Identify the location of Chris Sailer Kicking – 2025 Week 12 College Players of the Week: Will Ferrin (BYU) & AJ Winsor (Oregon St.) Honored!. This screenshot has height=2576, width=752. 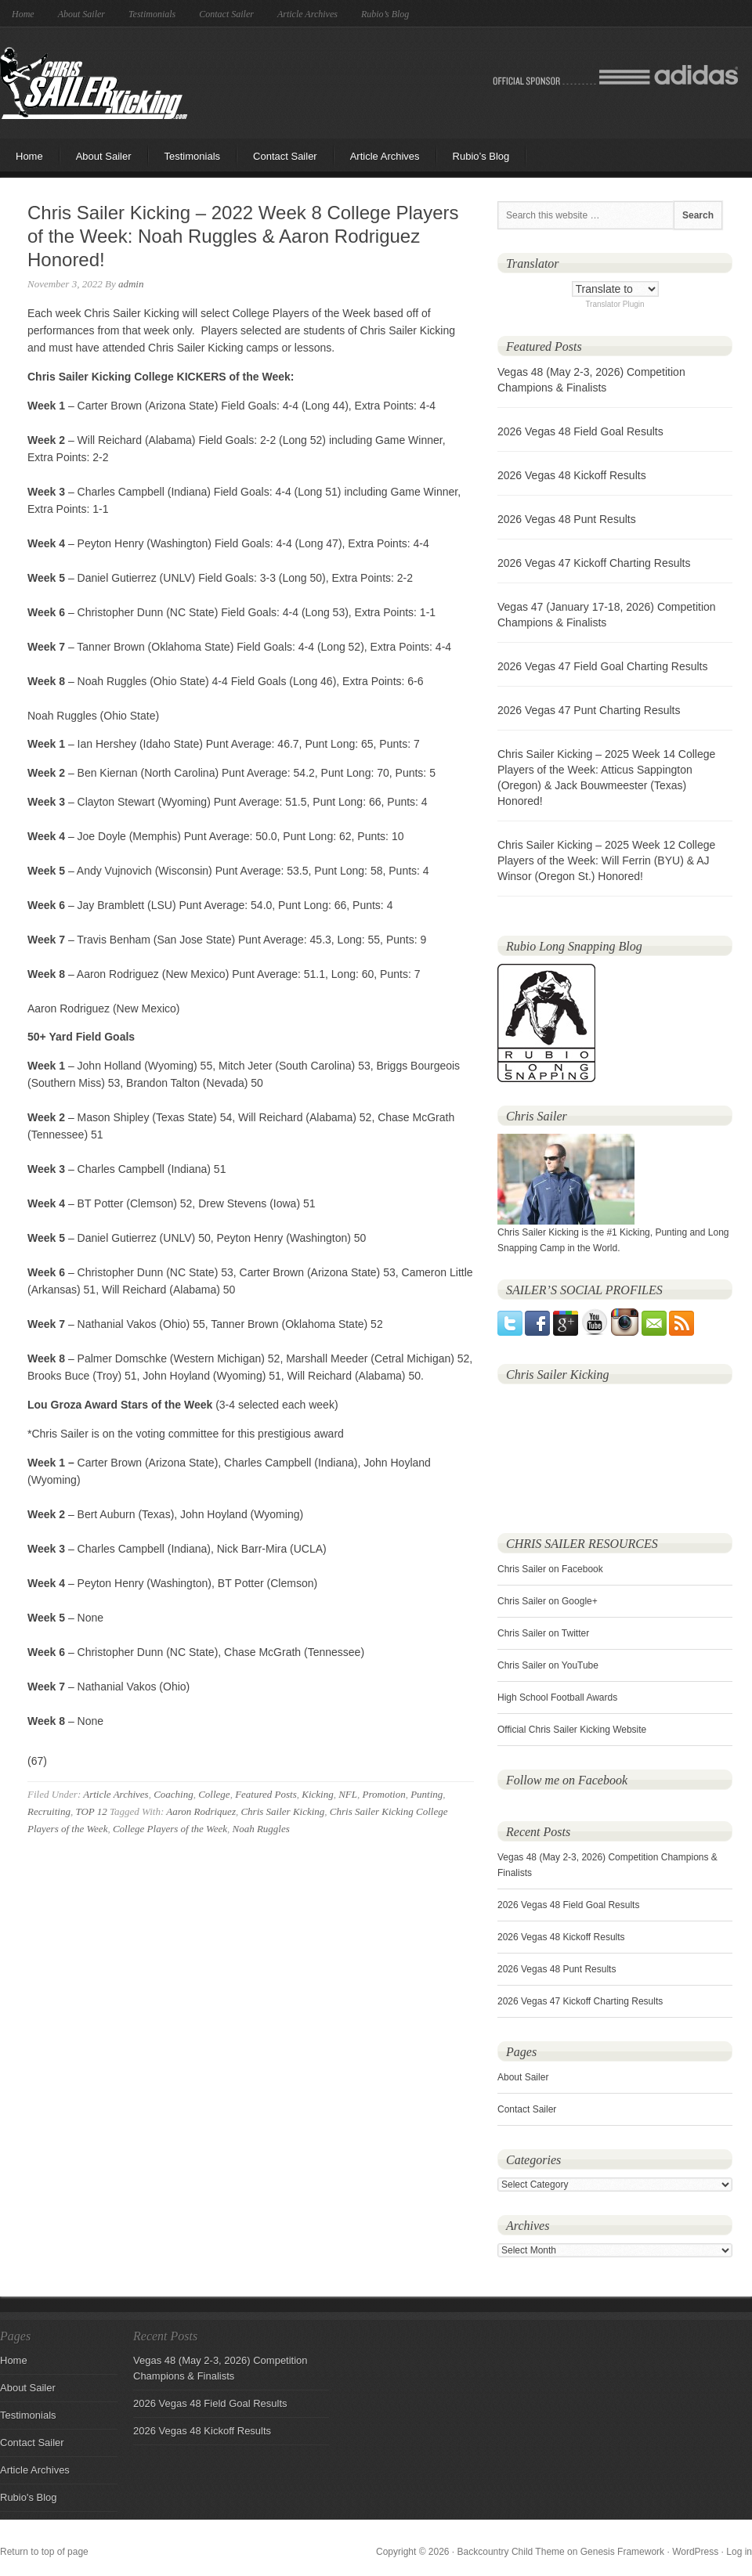
(606, 860).